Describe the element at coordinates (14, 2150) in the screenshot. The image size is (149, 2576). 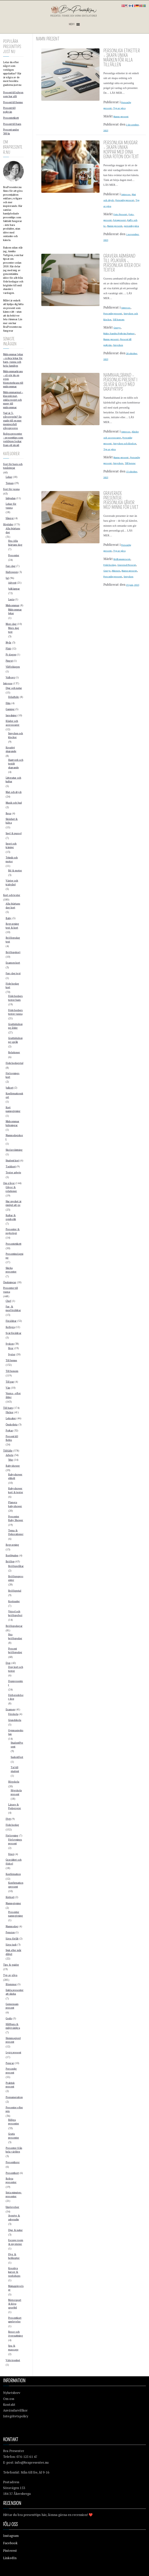
I see `Presenter från hela världen` at that location.